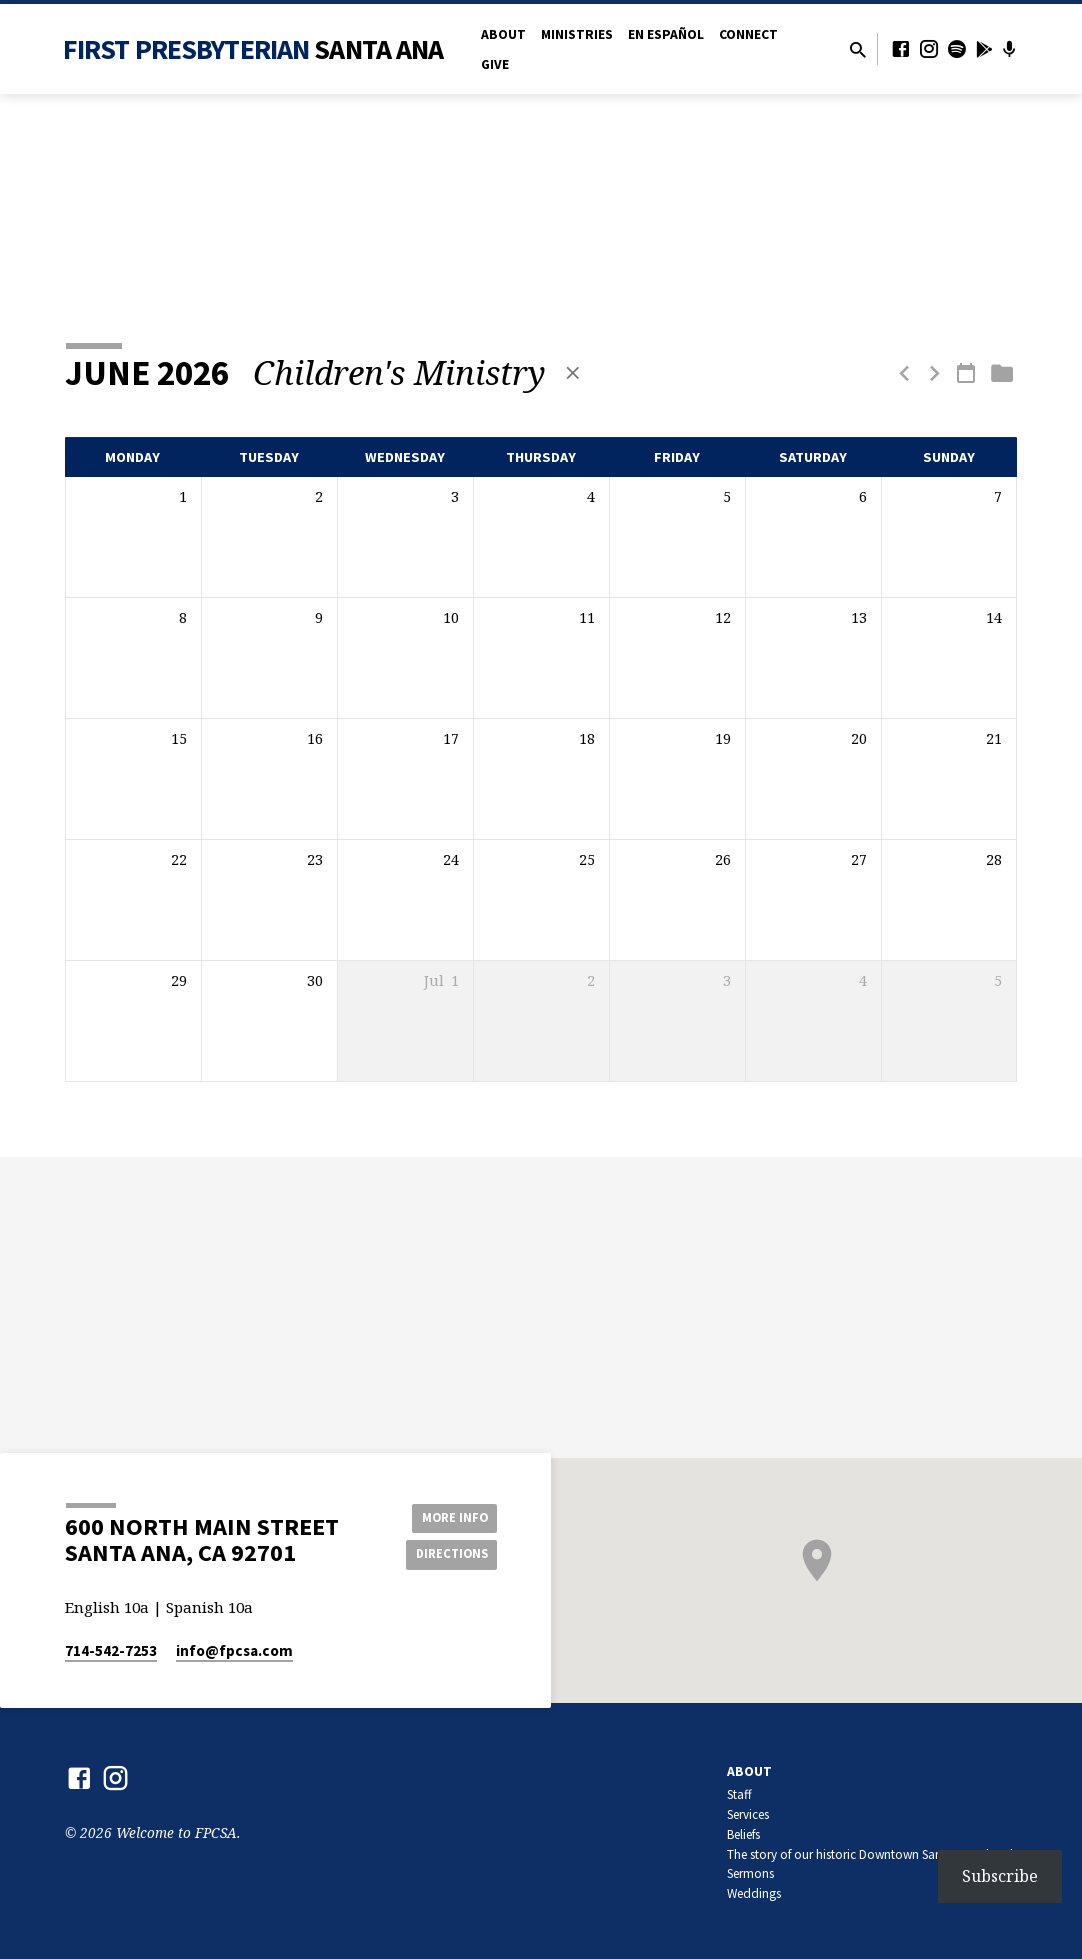 The width and height of the screenshot is (1082, 1959). Describe the element at coordinates (446, 1515) in the screenshot. I see `More Info` at that location.